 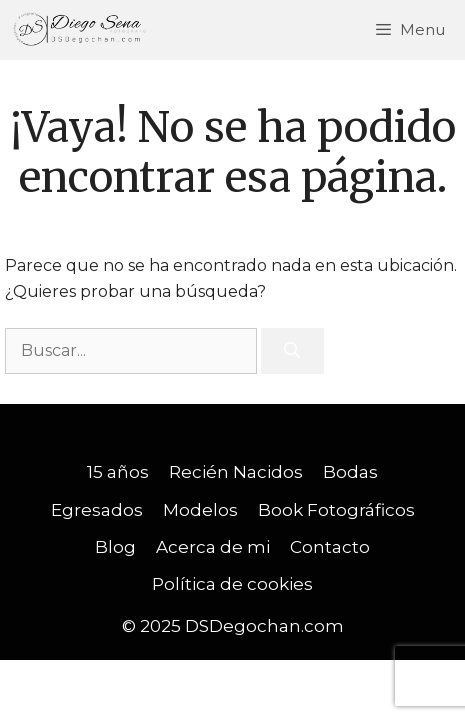 I want to click on Bodas, so click(x=350, y=472).